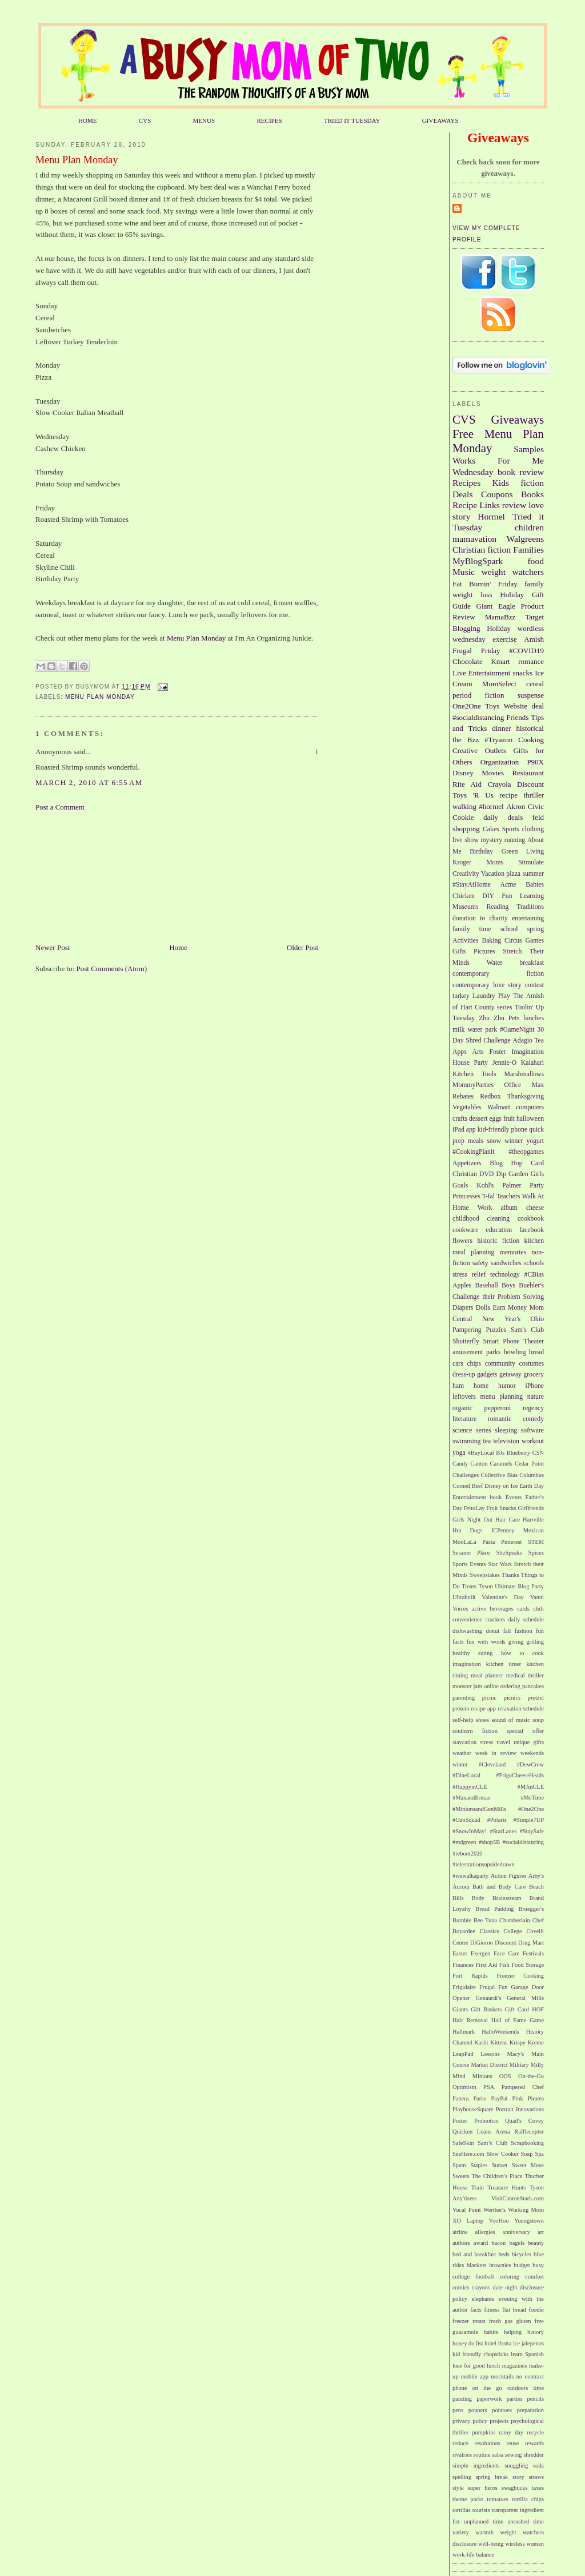 The height and width of the screenshot is (2576, 585). I want to click on women, so click(535, 2544).